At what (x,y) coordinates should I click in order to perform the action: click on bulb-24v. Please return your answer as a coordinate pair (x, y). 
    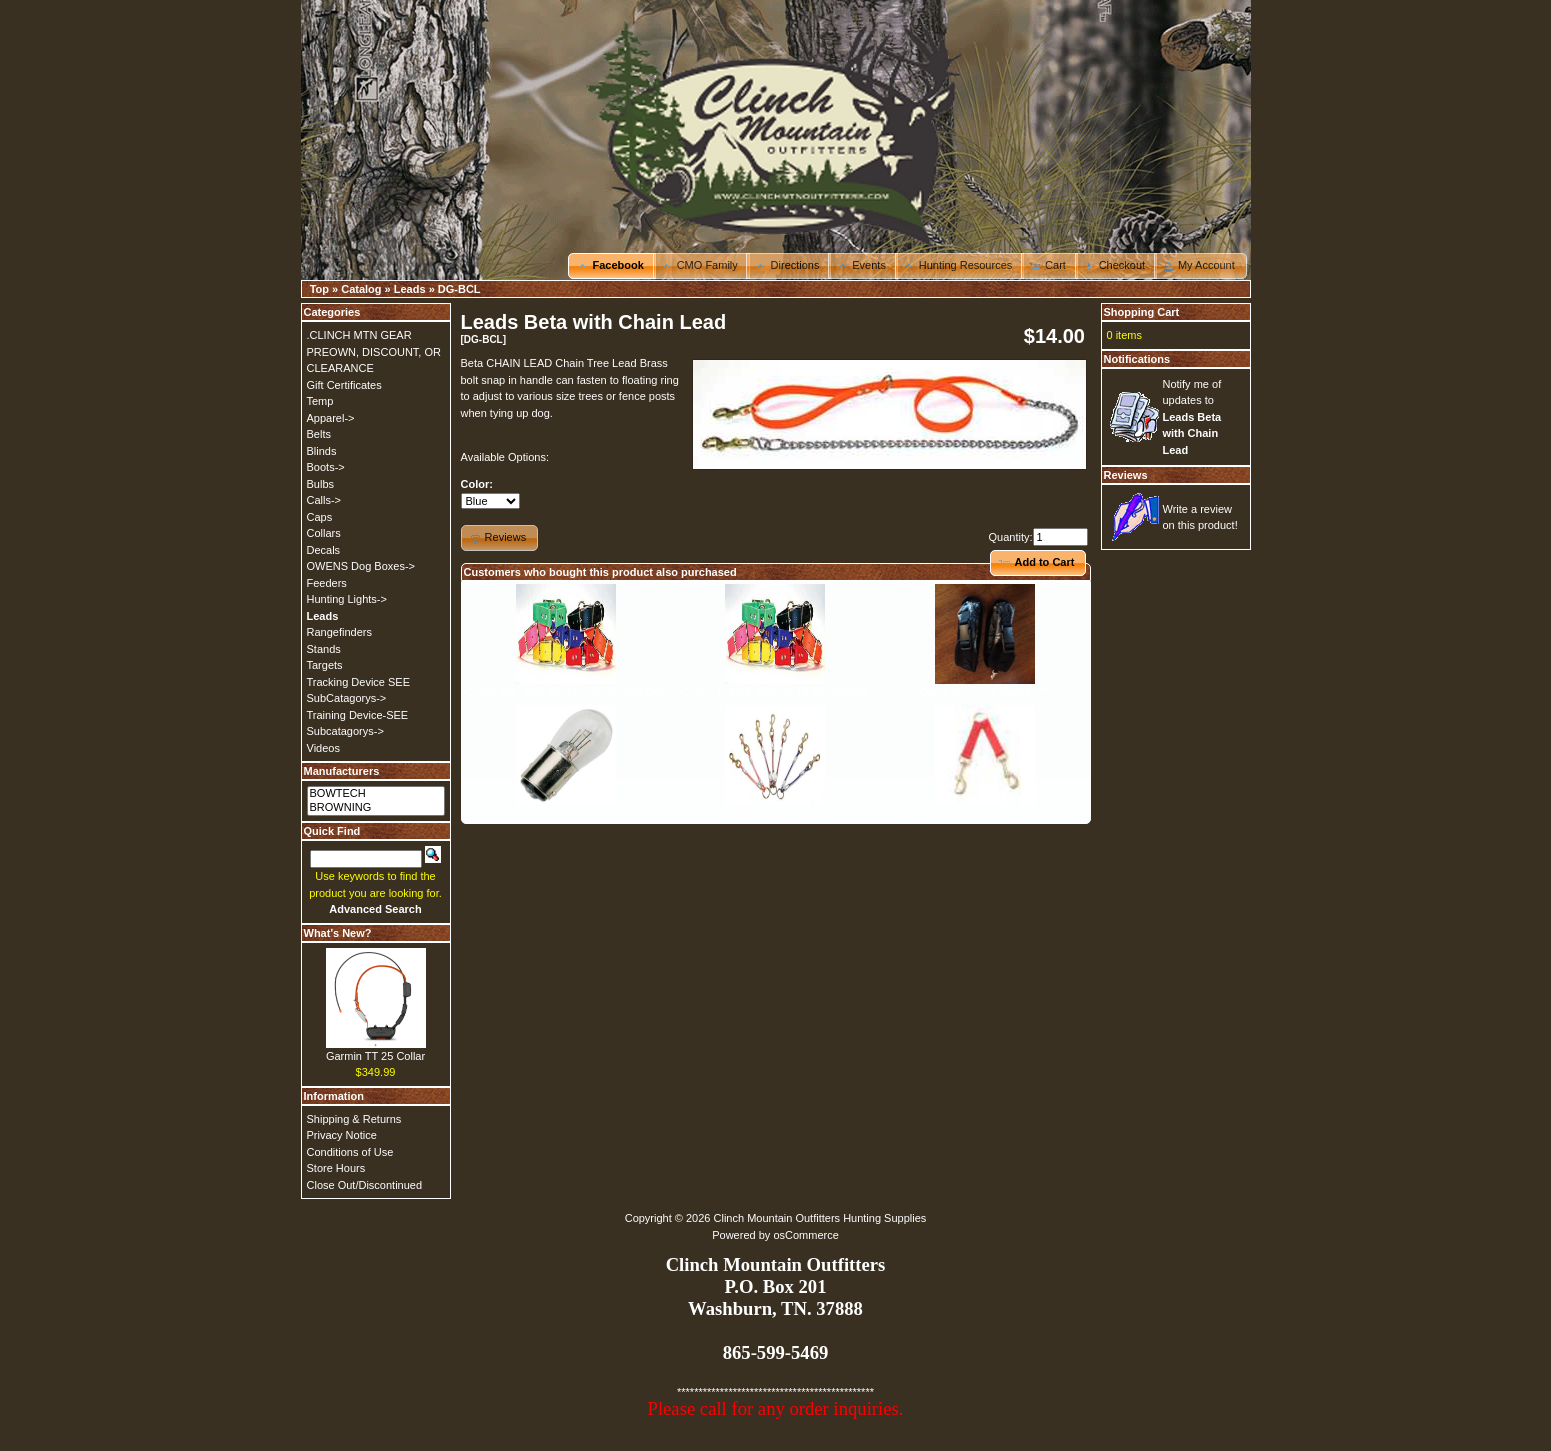
    Looking at the image, I should click on (566, 813).